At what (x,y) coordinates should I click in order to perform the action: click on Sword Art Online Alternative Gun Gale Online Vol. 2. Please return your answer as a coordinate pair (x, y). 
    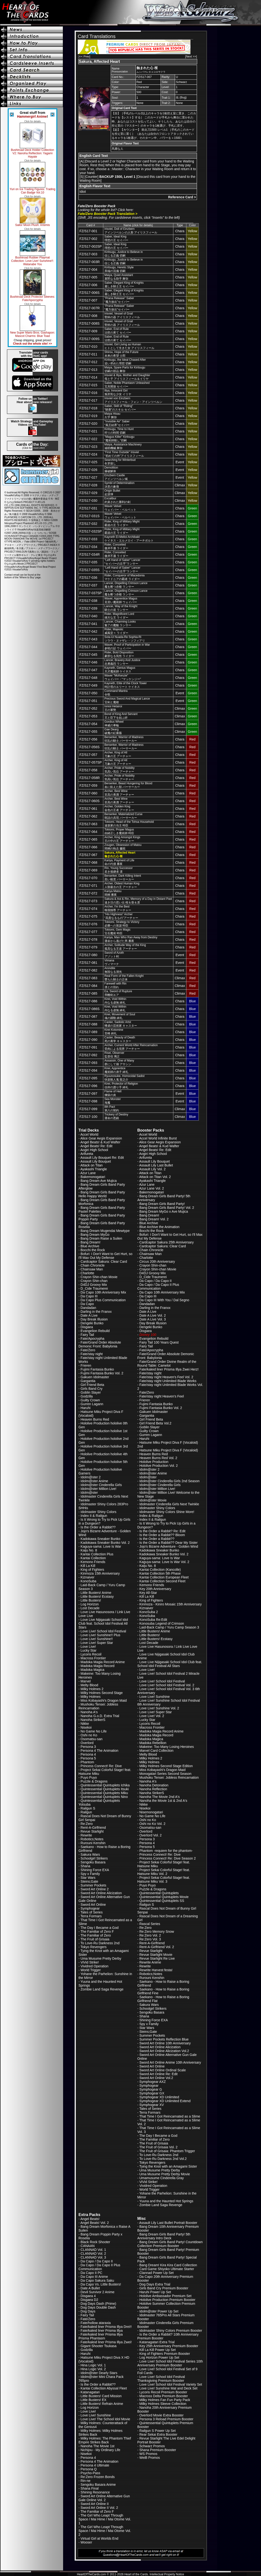
    Looking at the image, I should click on (104, 2498).